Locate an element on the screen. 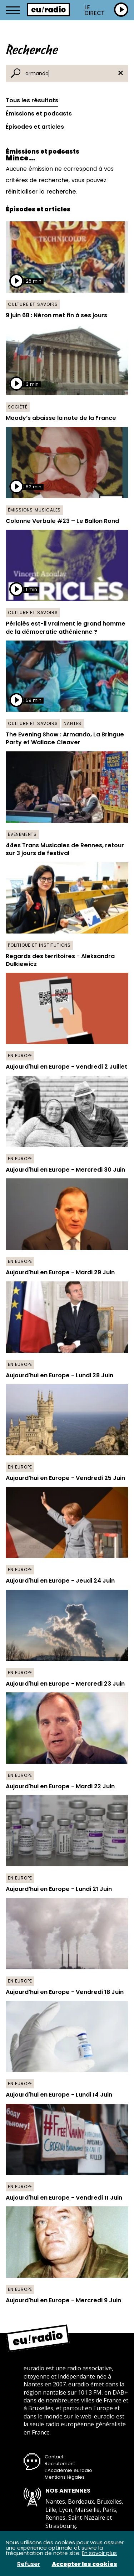  Mentions légales is located at coordinates (65, 2477).